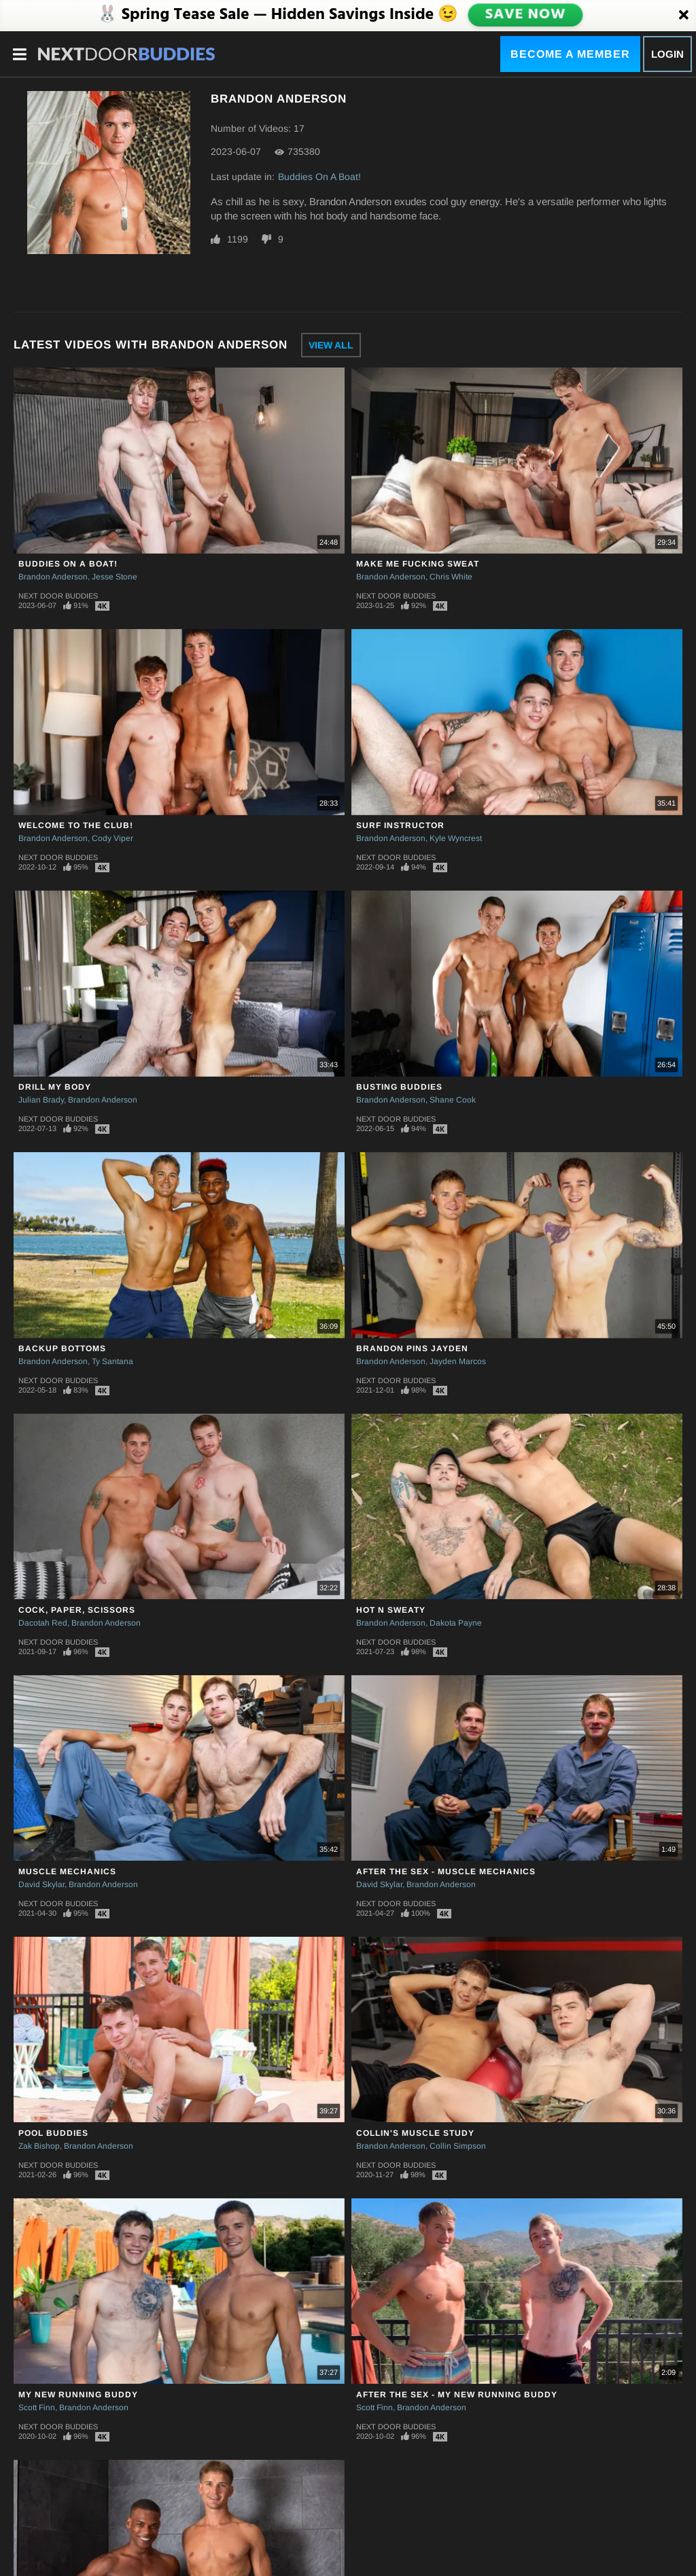 The image size is (696, 2576). I want to click on Brandon Pins Jayden, so click(412, 1348).